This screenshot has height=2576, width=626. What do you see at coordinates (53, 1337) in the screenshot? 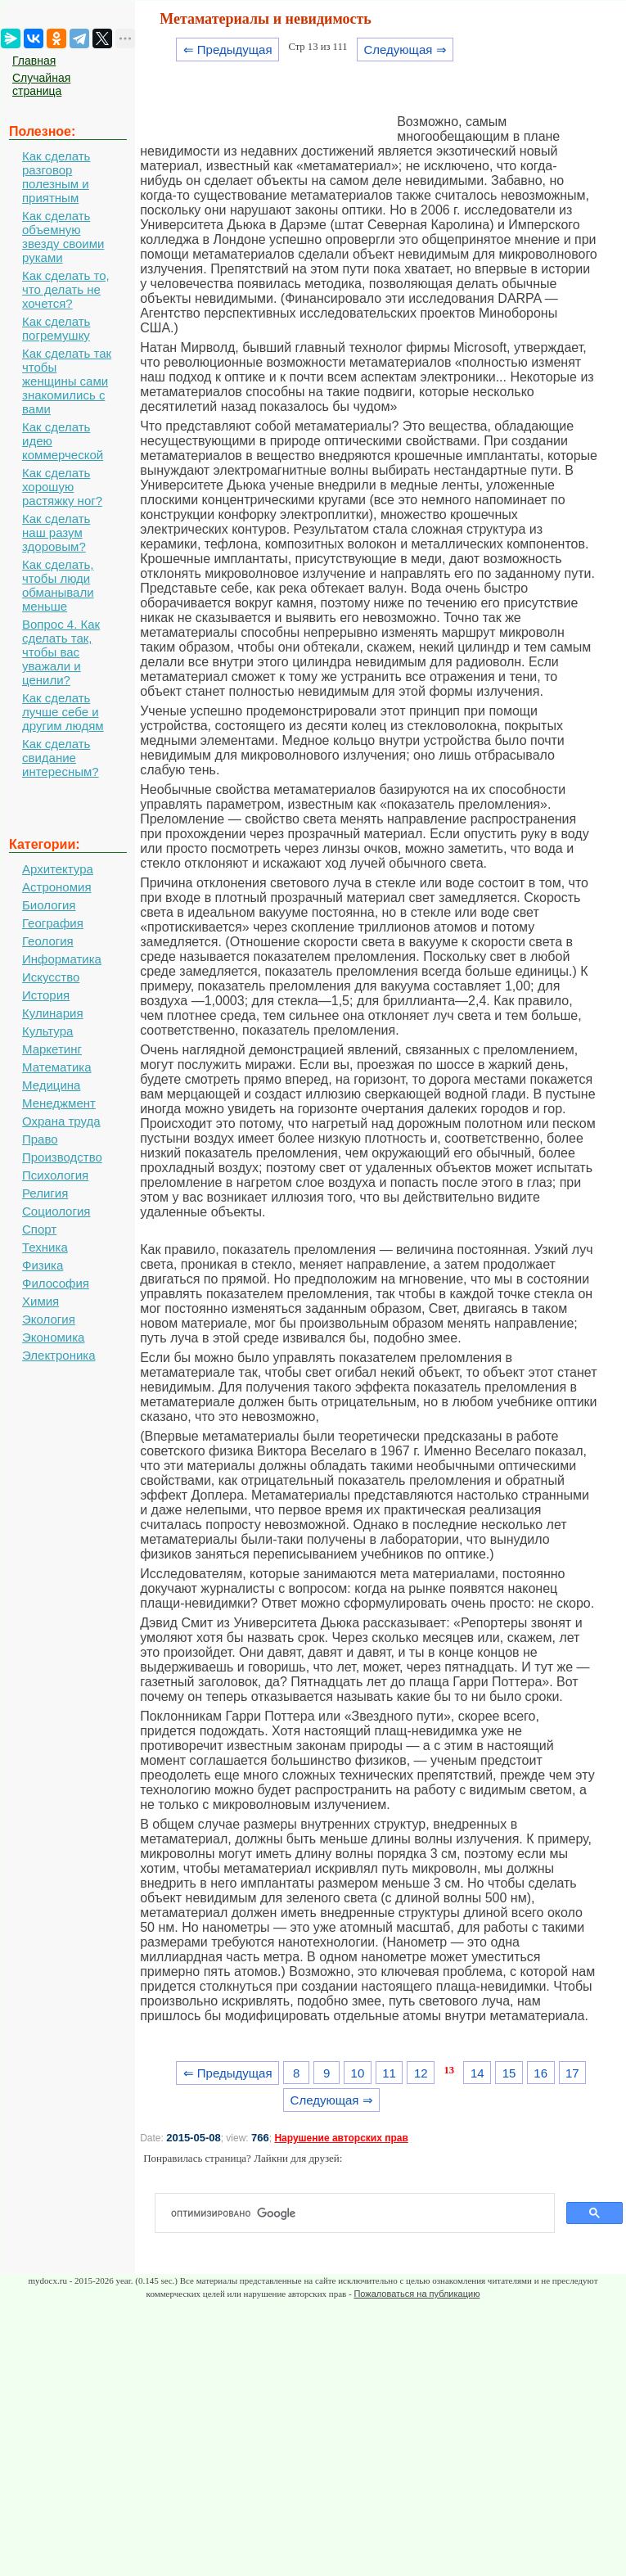
I see `Экономика` at bounding box center [53, 1337].